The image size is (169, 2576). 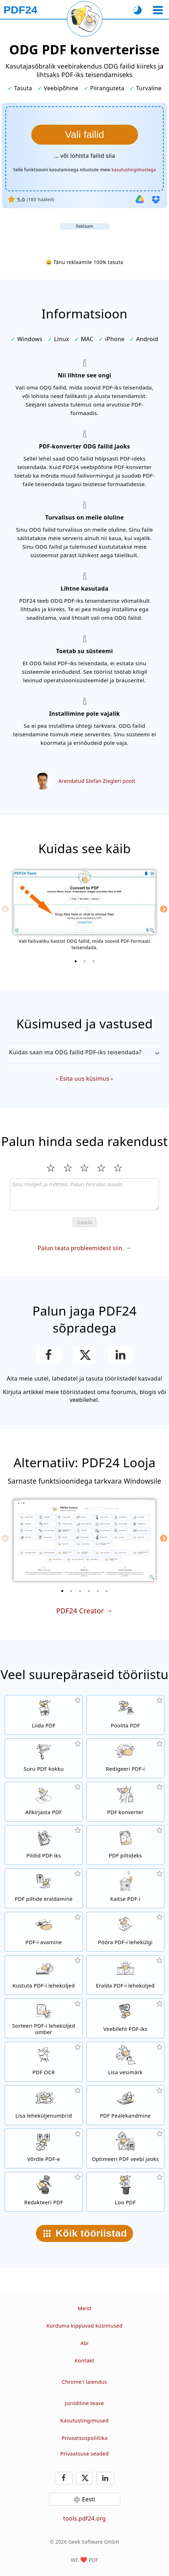 What do you see at coordinates (133, 170) in the screenshot?
I see `kasutustingimustega [Kasutustingimustele]` at bounding box center [133, 170].